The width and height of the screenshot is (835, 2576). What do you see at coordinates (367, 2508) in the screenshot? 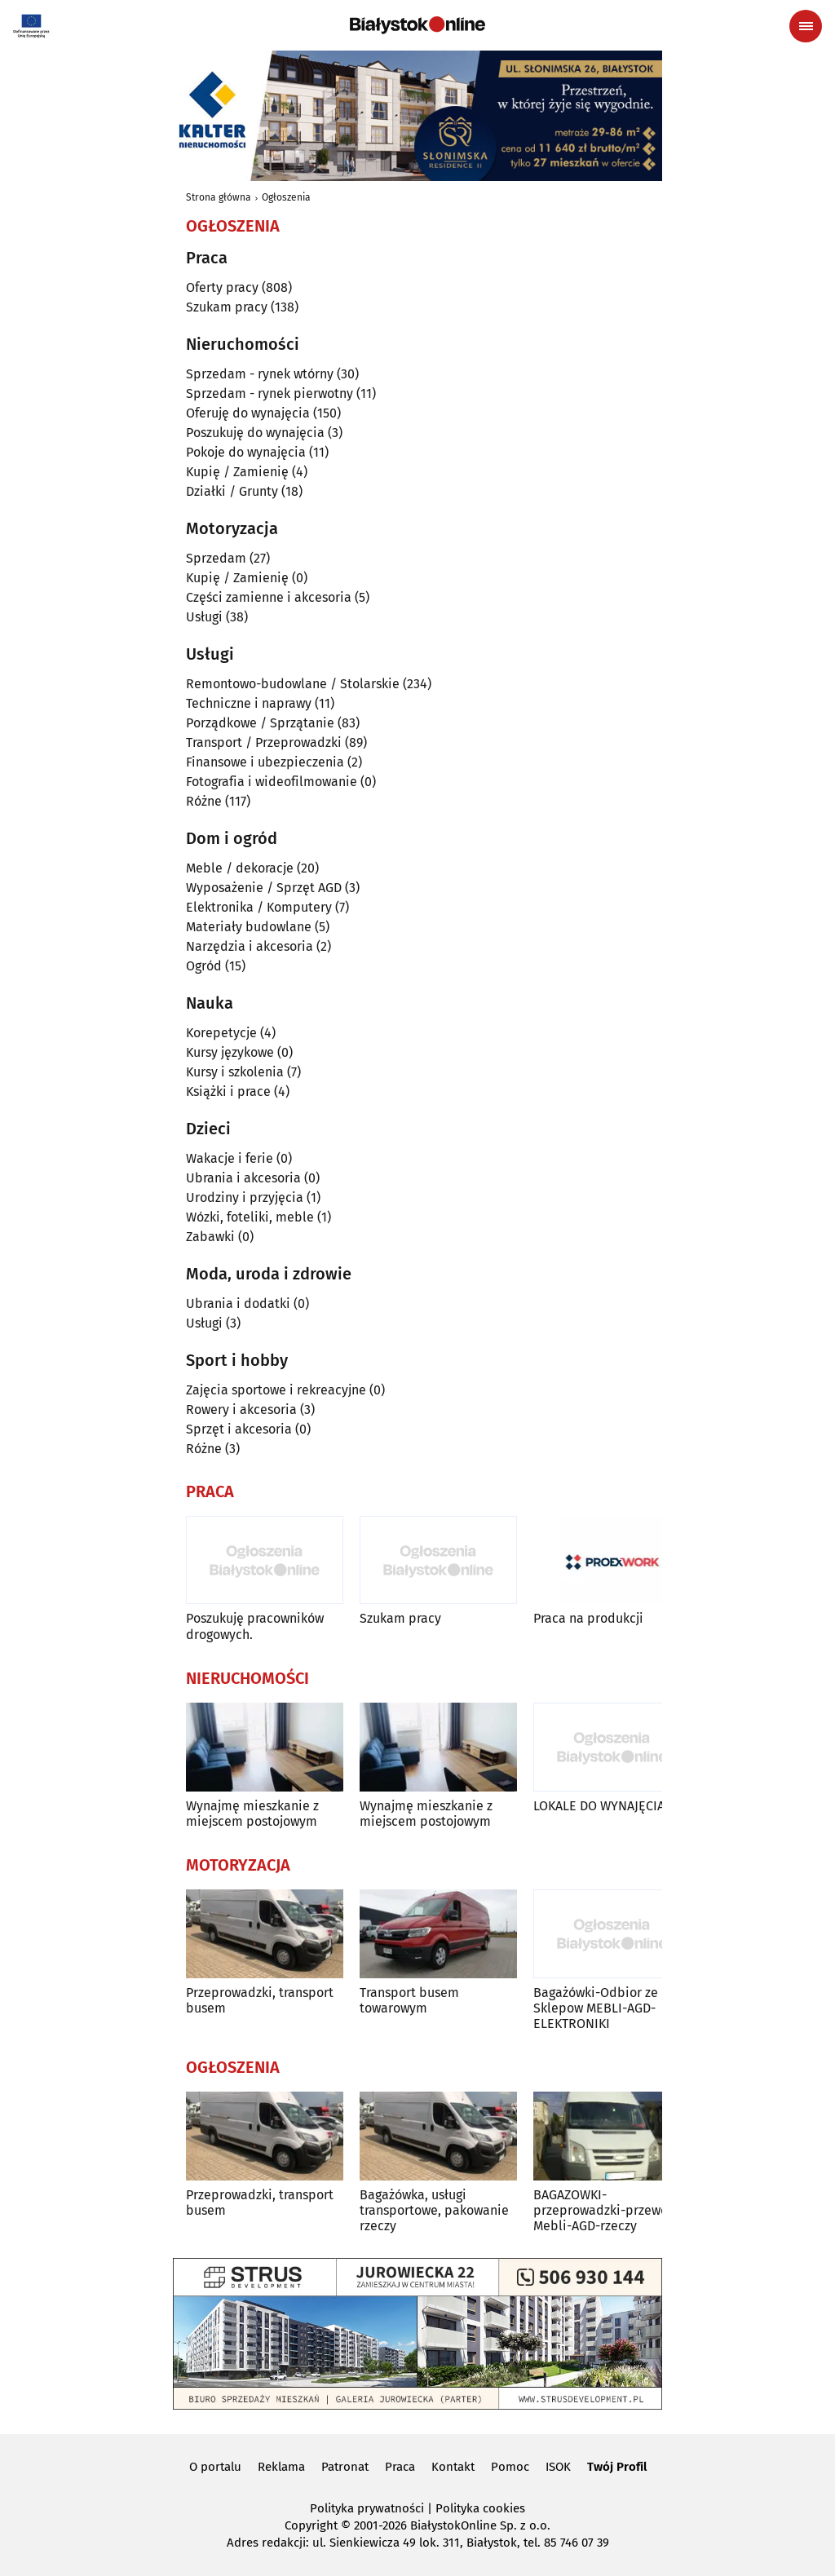
I see `Polityka prywatności` at bounding box center [367, 2508].